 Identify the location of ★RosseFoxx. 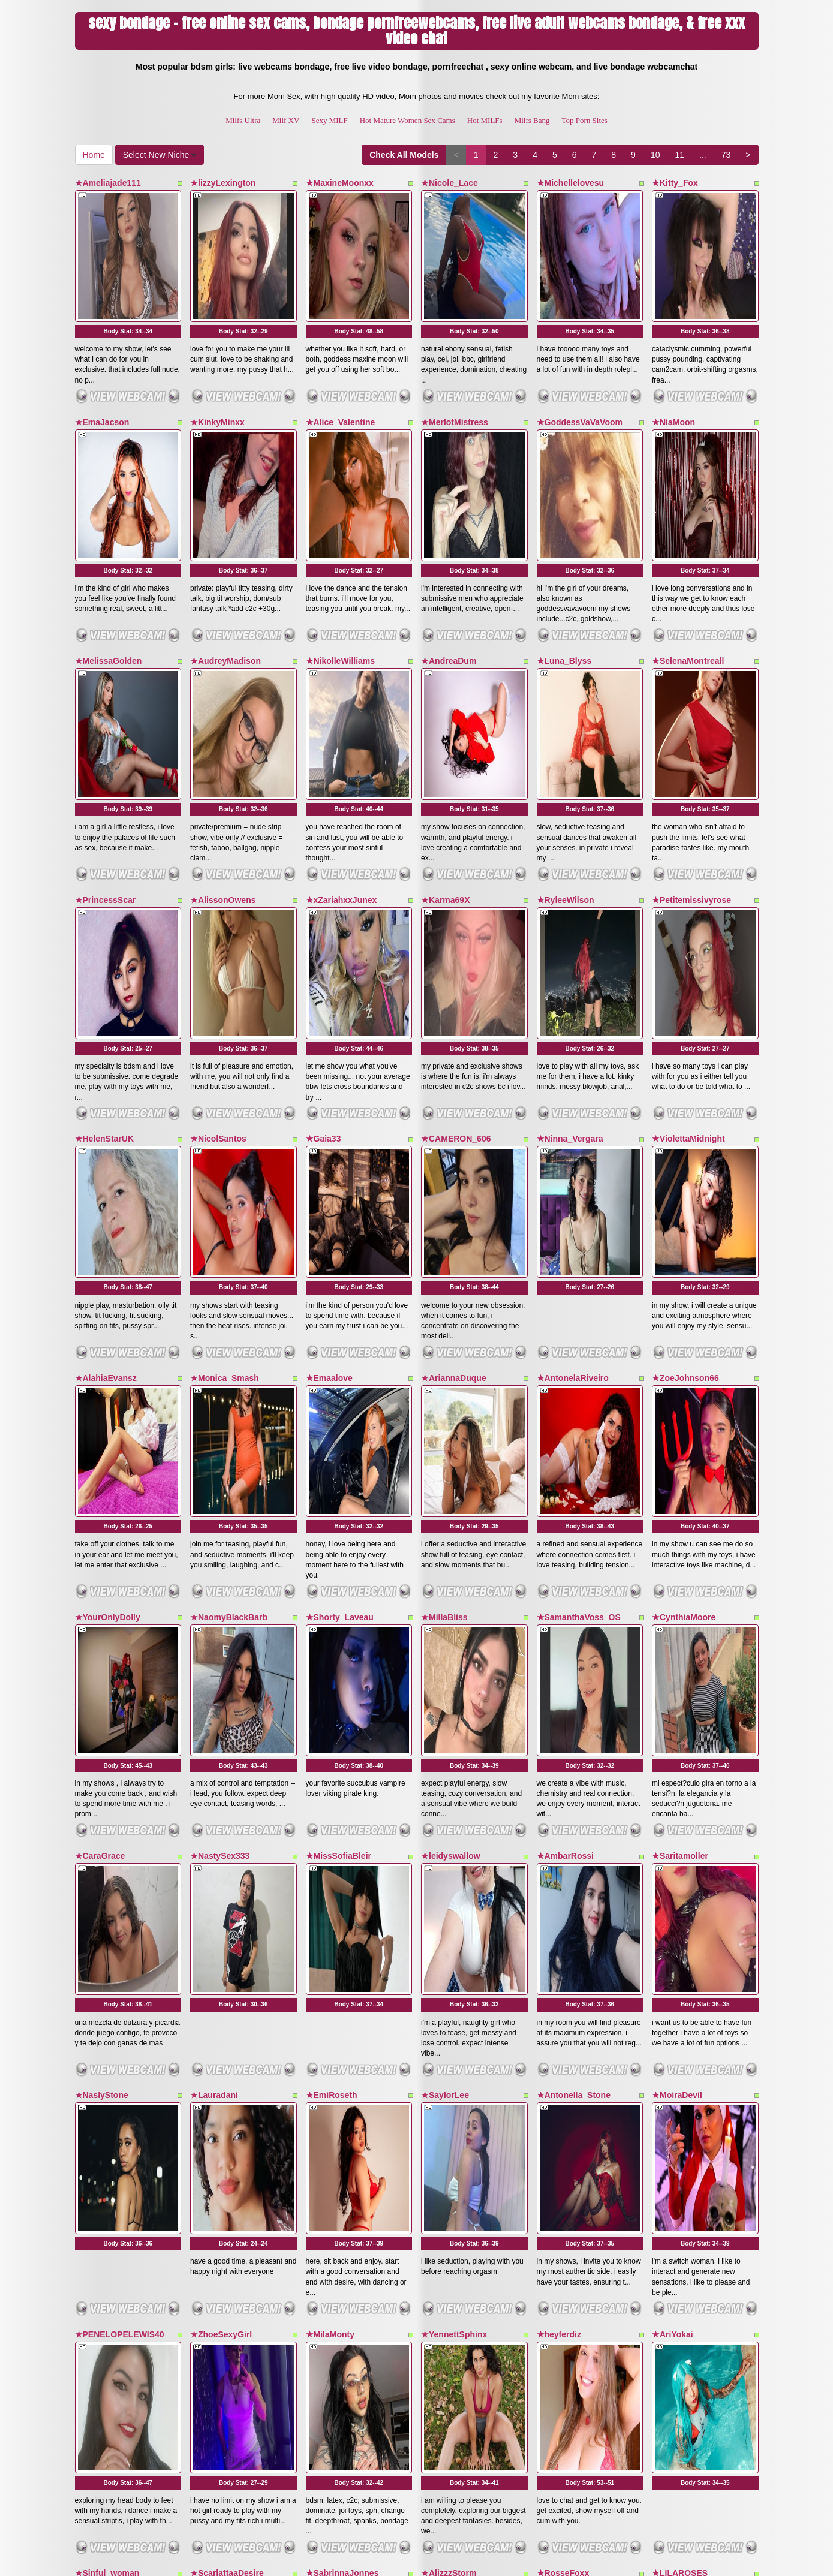
(563, 2039).